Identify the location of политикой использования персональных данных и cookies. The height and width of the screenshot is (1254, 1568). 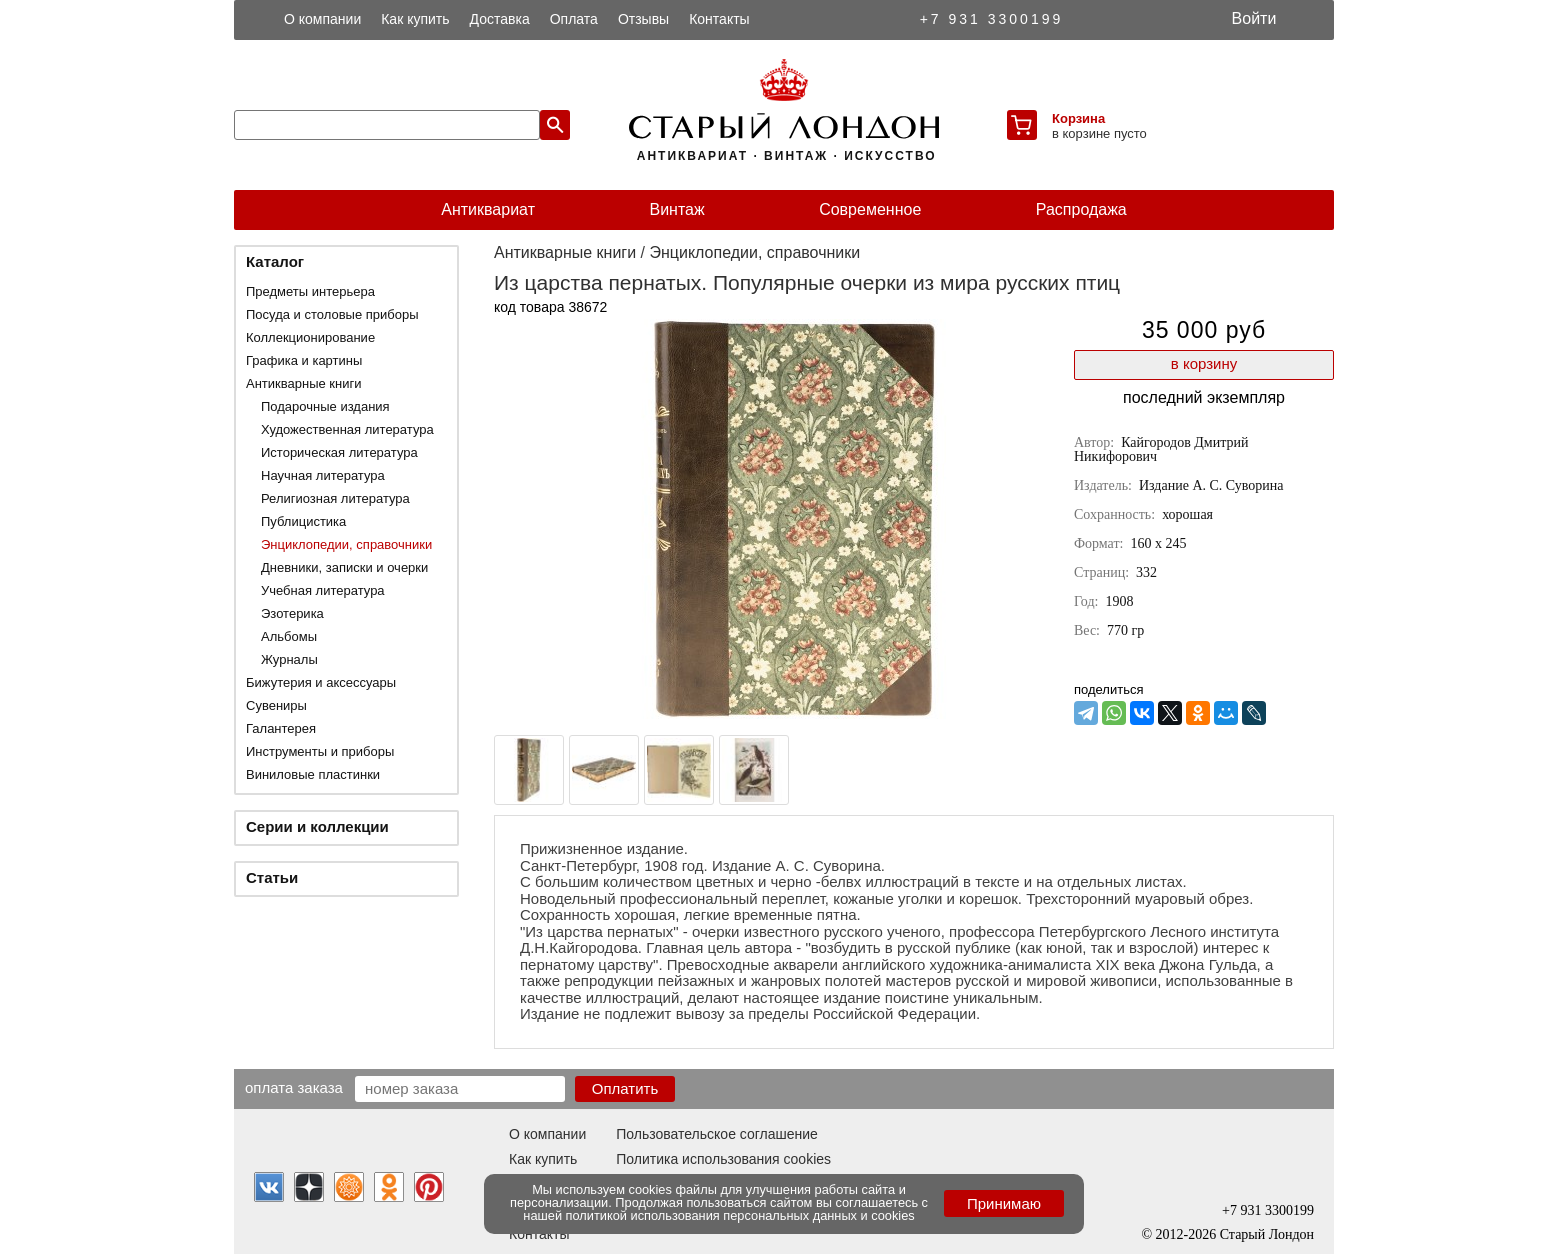
(740, 1215).